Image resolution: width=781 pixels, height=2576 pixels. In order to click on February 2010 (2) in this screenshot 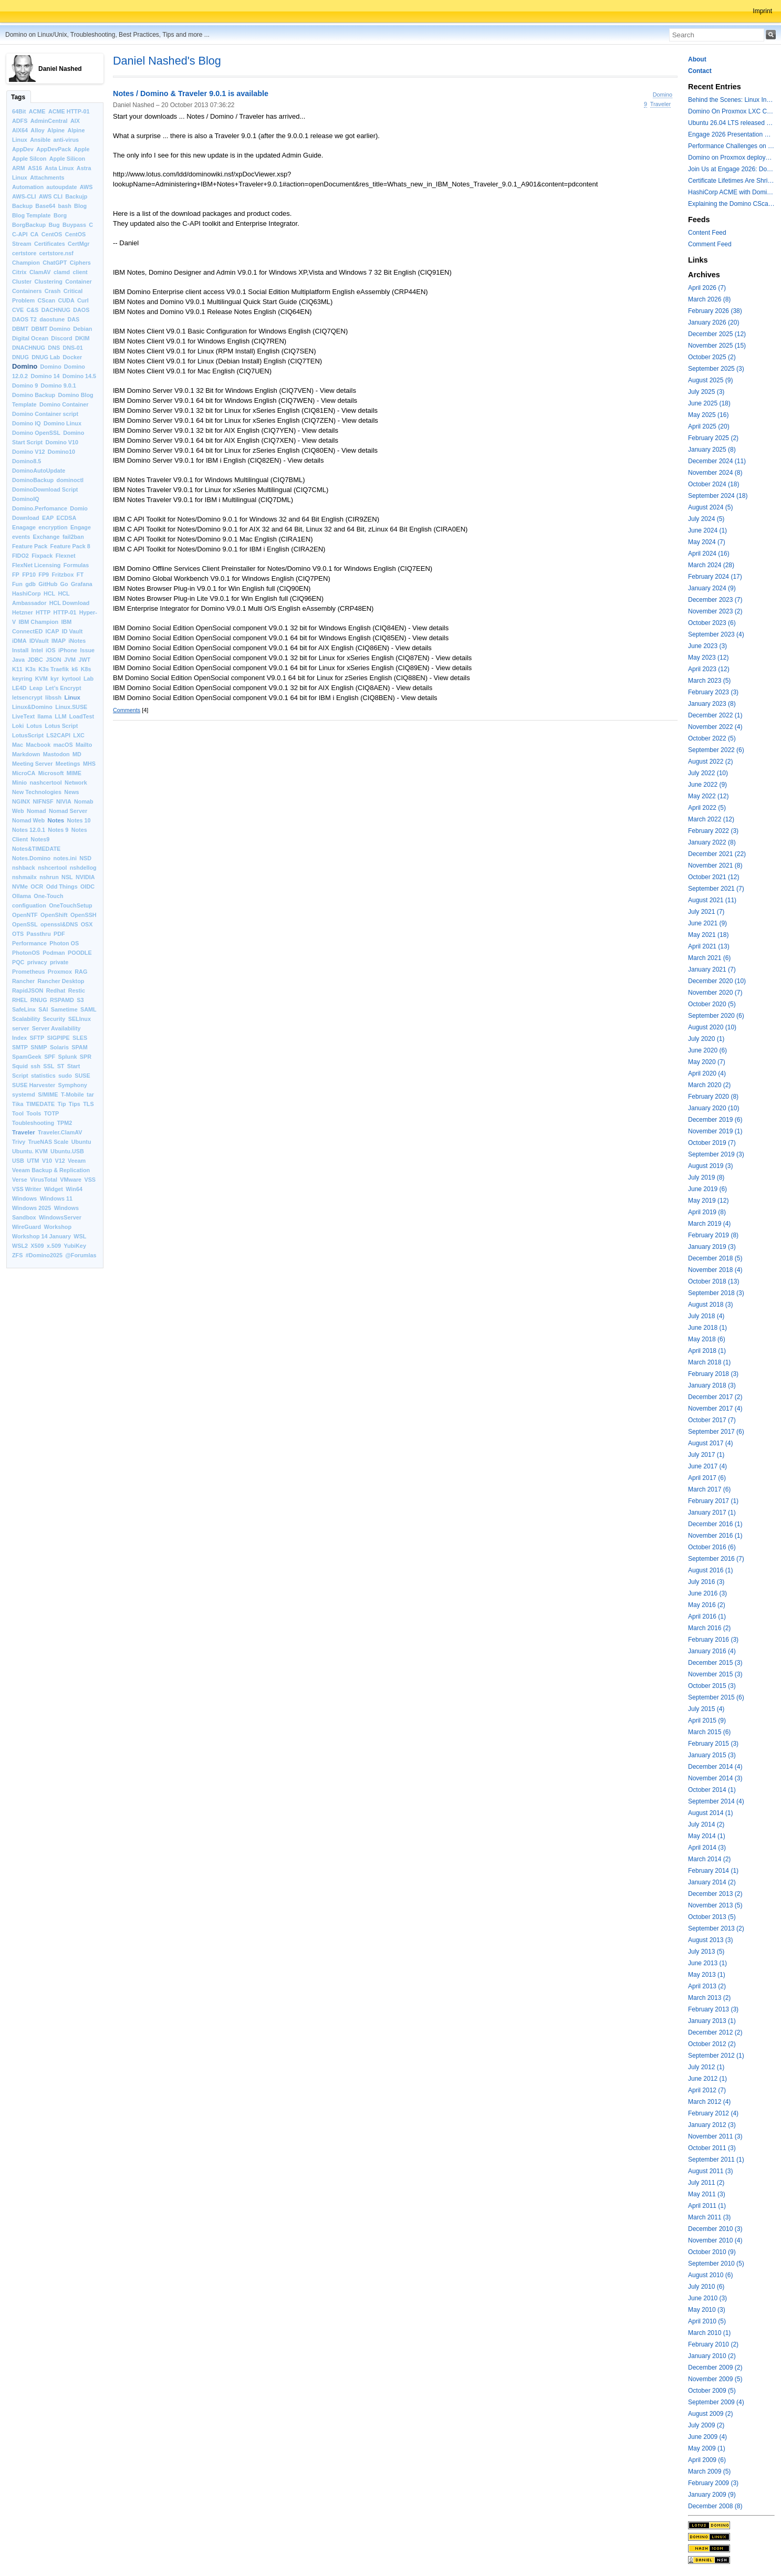, I will do `click(713, 2344)`.